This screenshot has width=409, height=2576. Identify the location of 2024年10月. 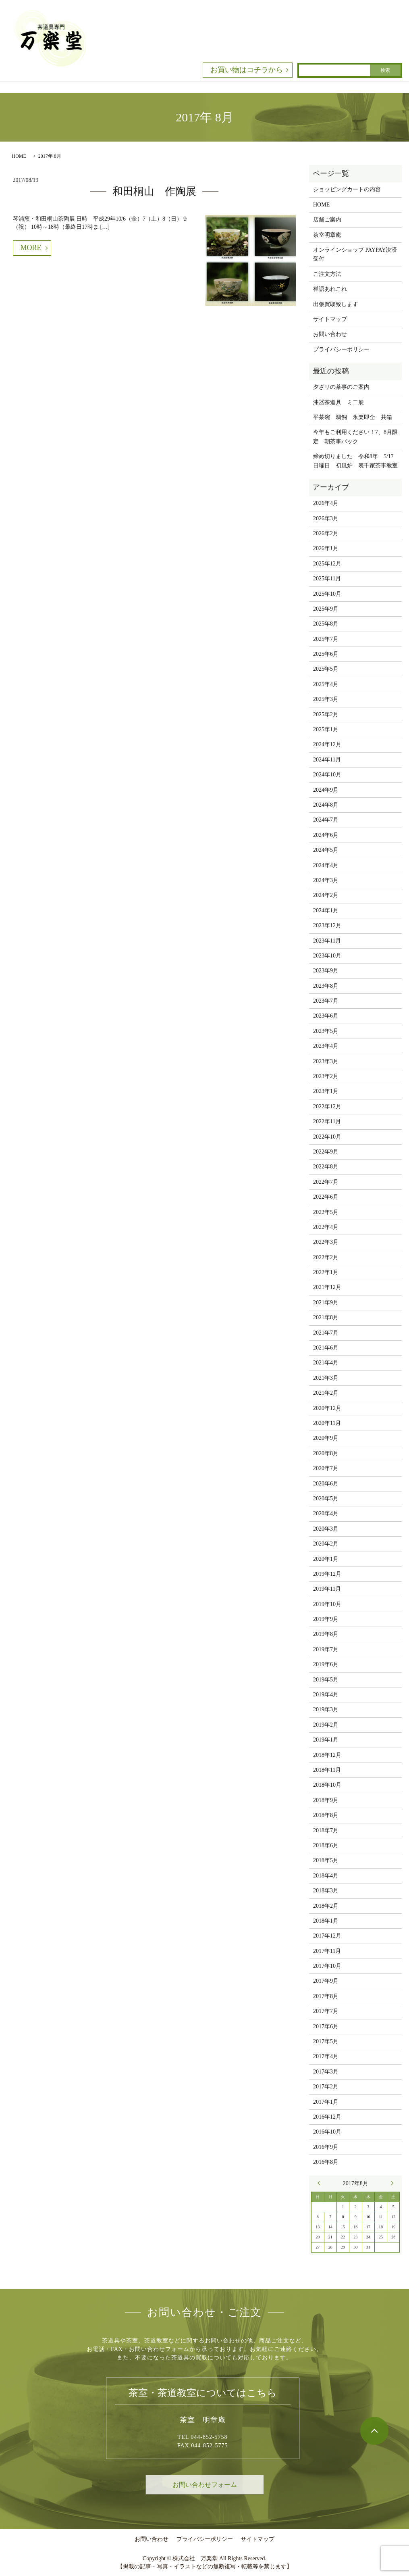
(327, 775).